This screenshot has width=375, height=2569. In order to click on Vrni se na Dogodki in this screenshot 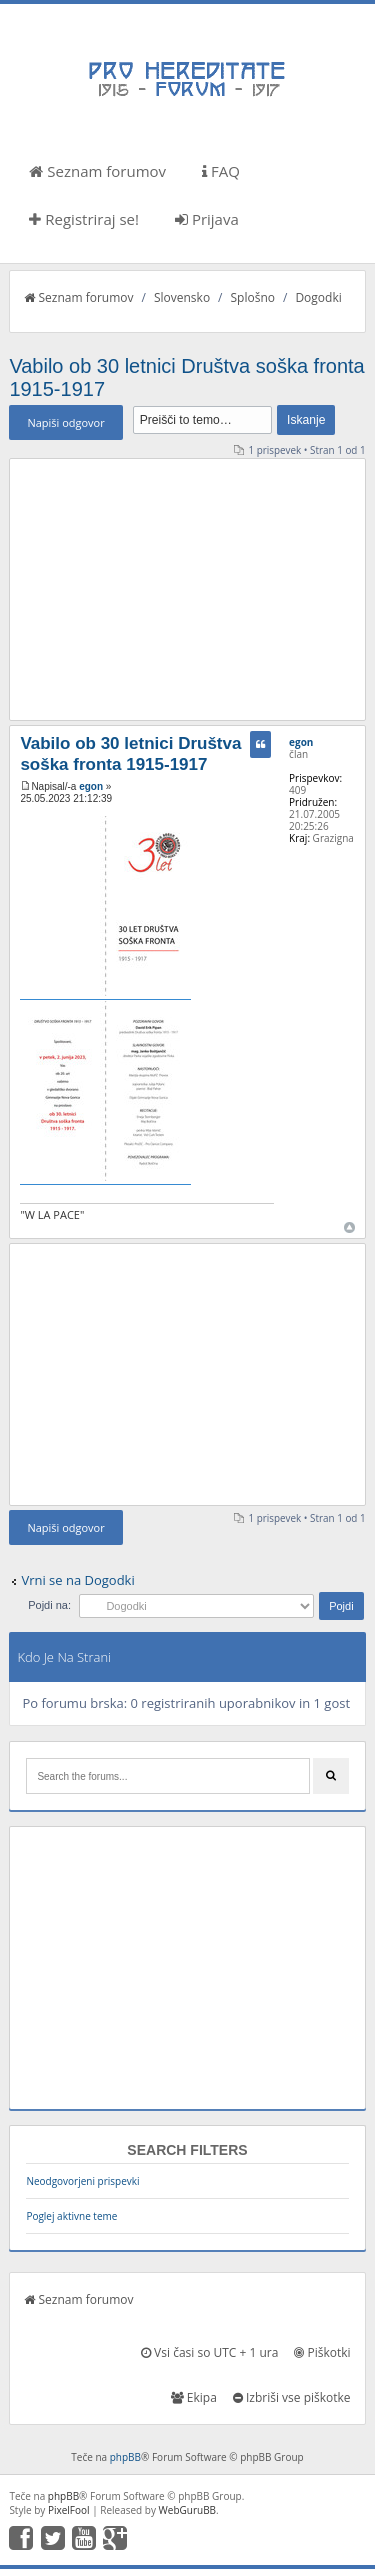, I will do `click(77, 1580)`.